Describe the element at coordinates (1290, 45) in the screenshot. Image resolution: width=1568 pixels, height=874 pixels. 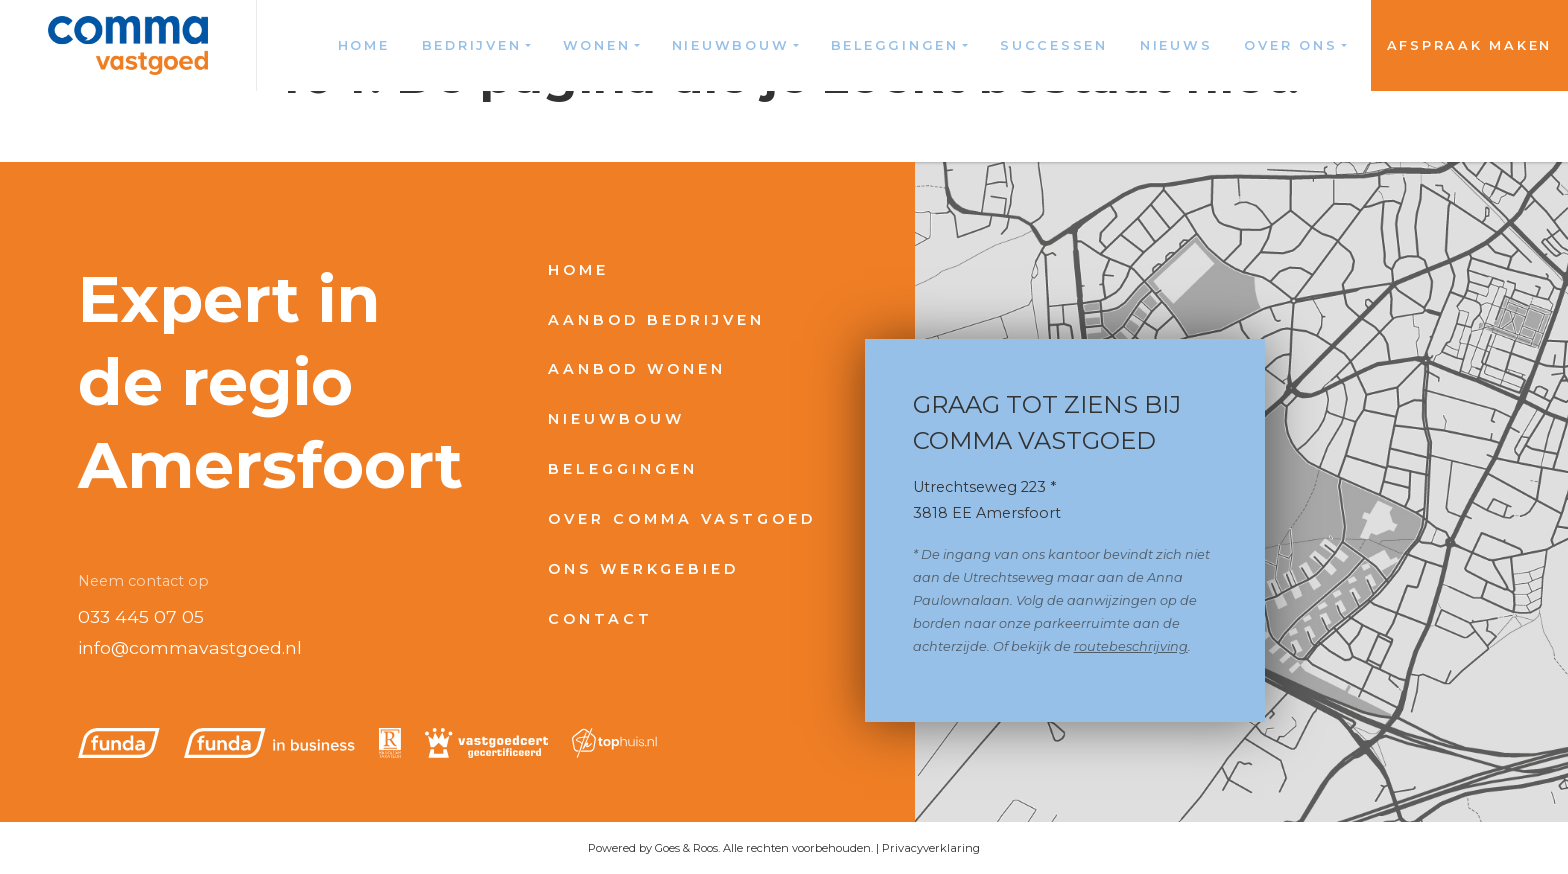
I see `Over ons` at that location.